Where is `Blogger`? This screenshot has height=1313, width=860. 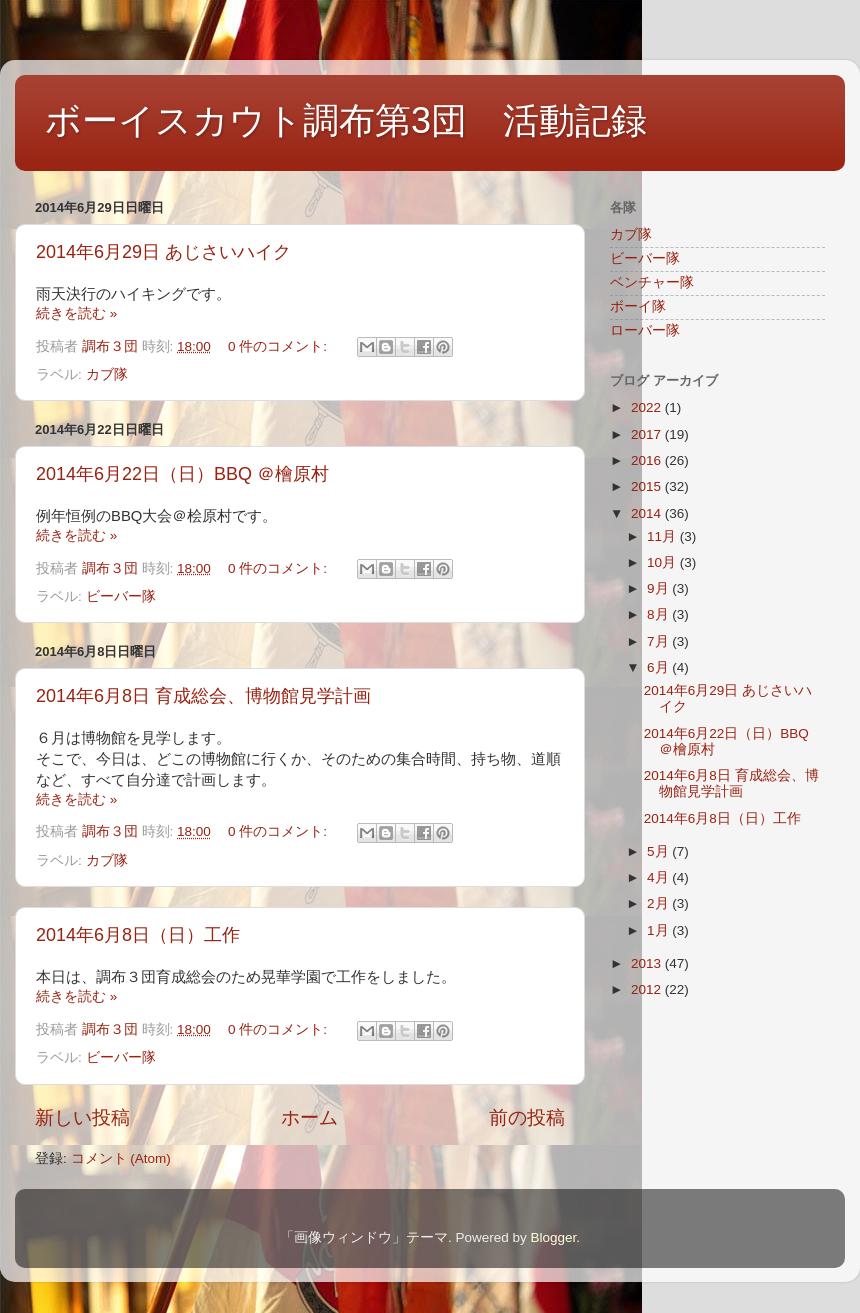
Blogger is located at coordinates (553, 1237).